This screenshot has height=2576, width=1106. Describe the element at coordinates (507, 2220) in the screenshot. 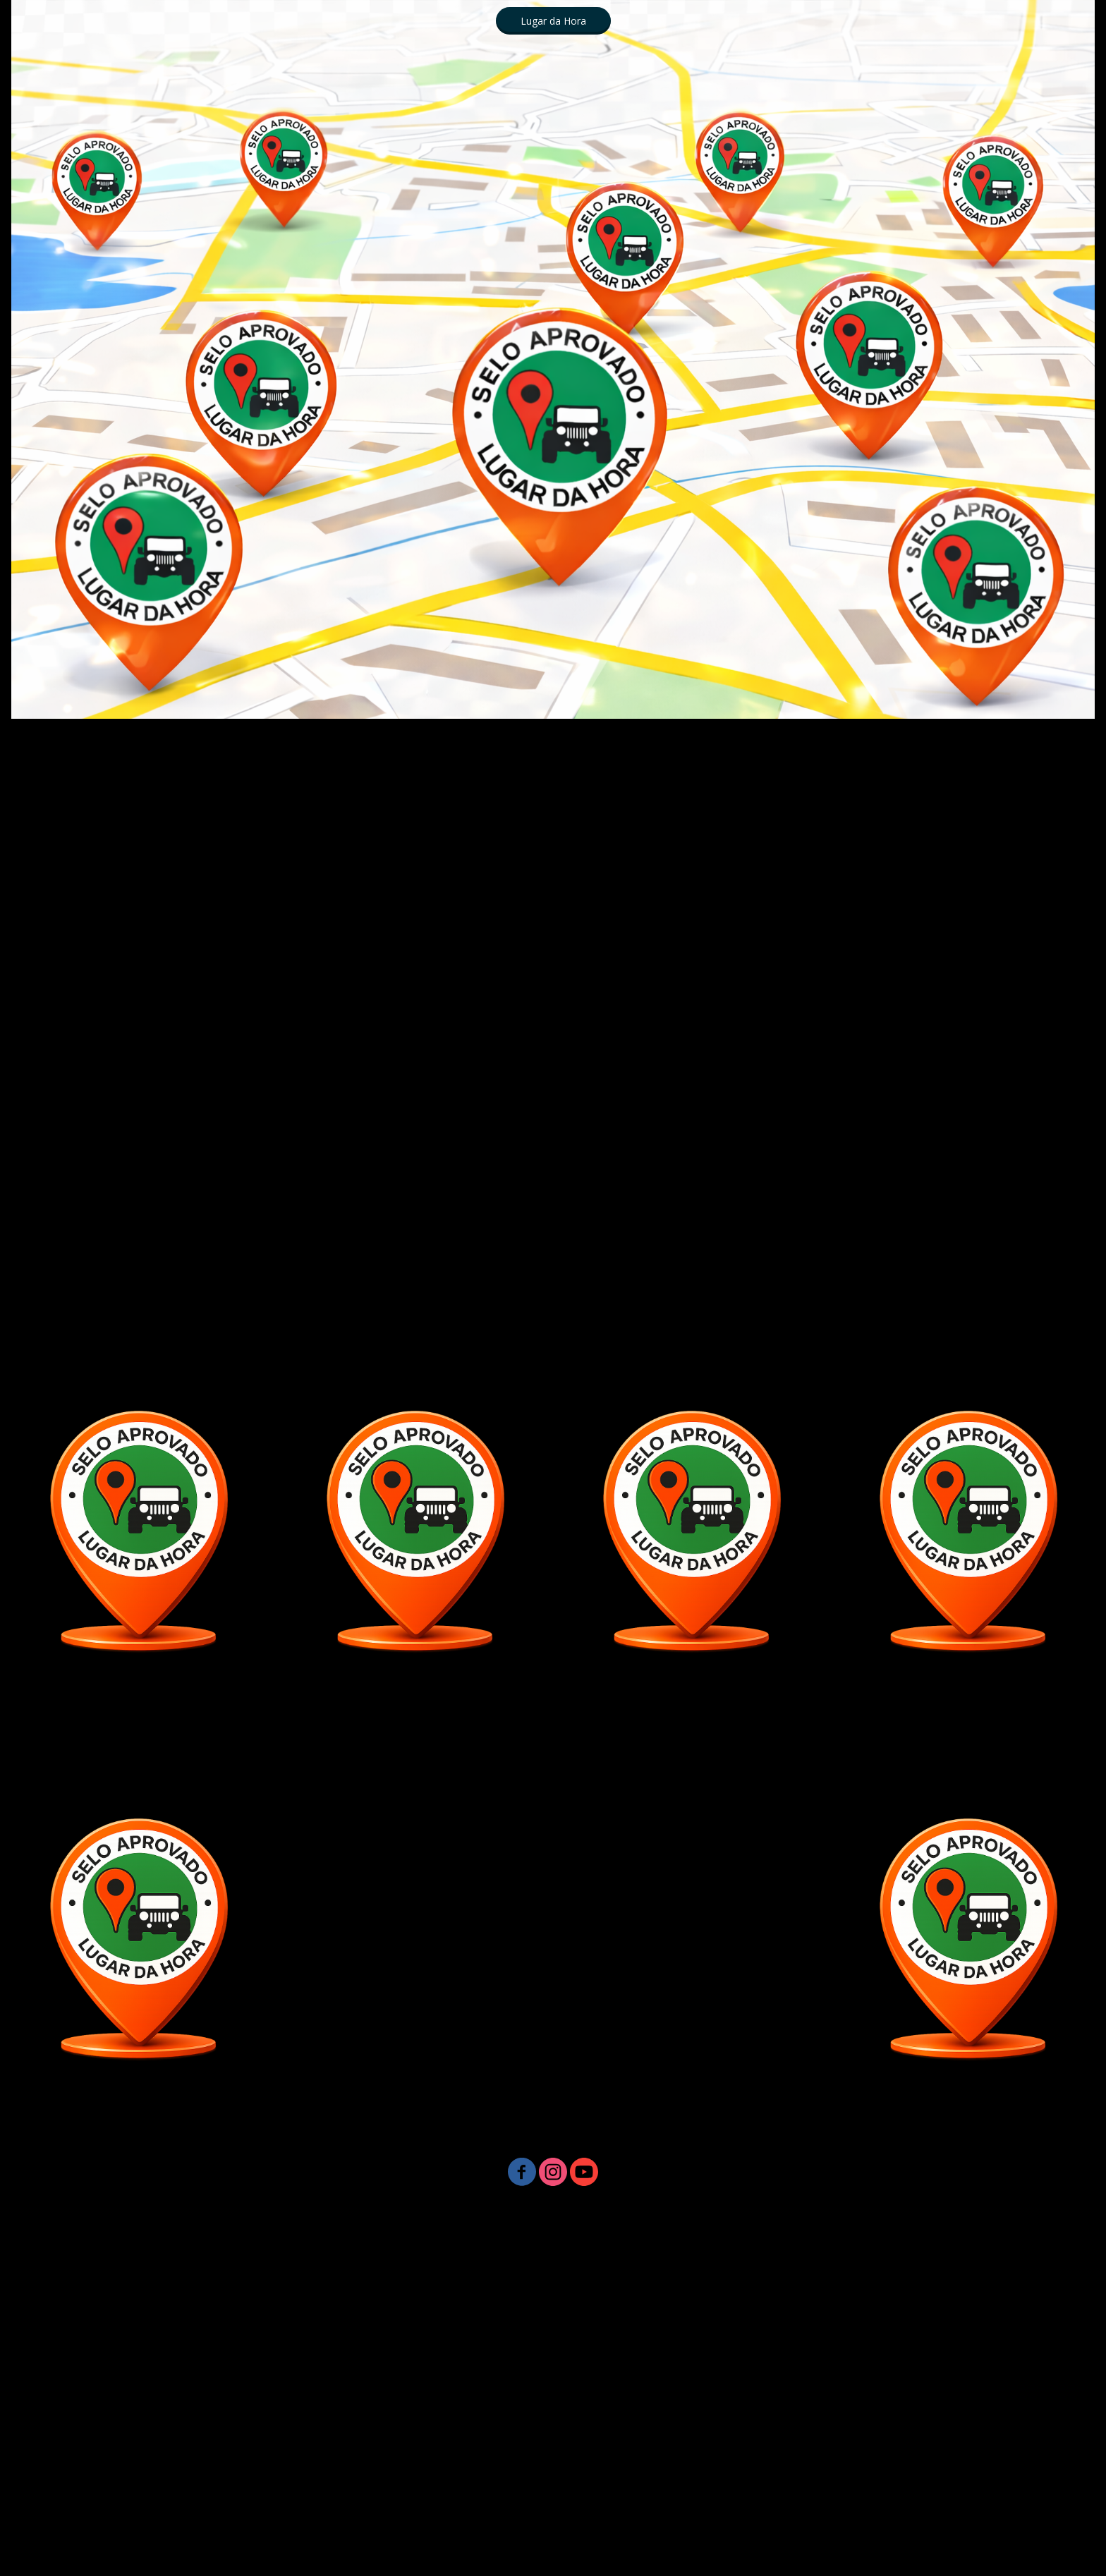

I see `*☎️ 19 9 9894 11 11 Lugar da Hora Ubatuba SP [menuitem]` at that location.